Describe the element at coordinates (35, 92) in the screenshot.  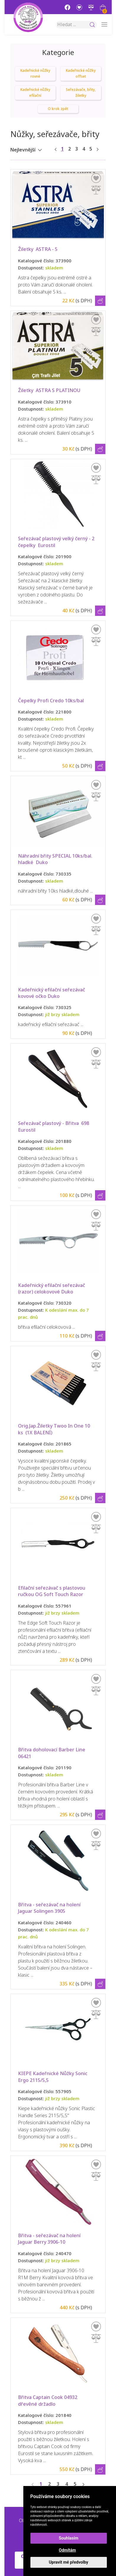
I see `Kadeřnické nůžky efilační` at that location.